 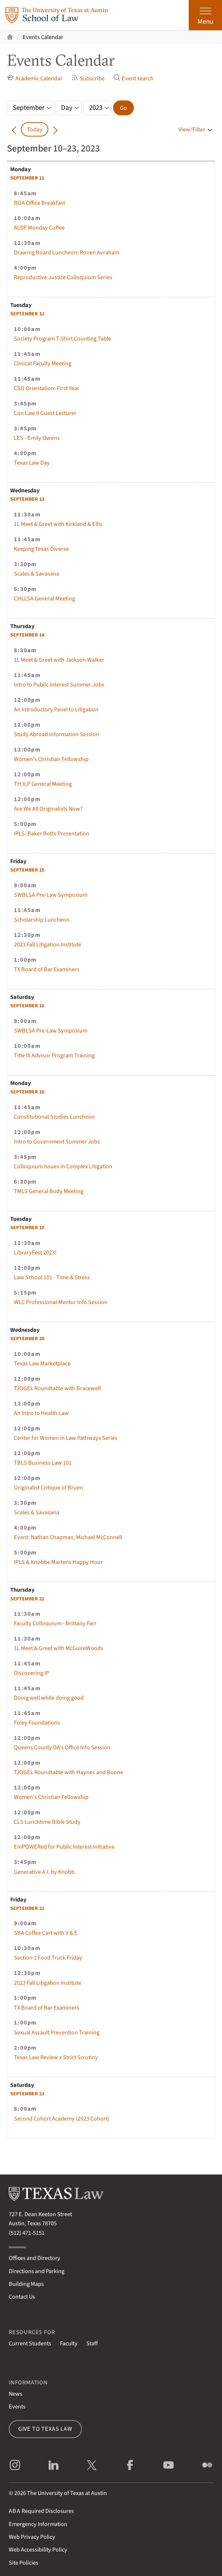 What do you see at coordinates (34, 2258) in the screenshot?
I see `Offices and Directory` at bounding box center [34, 2258].